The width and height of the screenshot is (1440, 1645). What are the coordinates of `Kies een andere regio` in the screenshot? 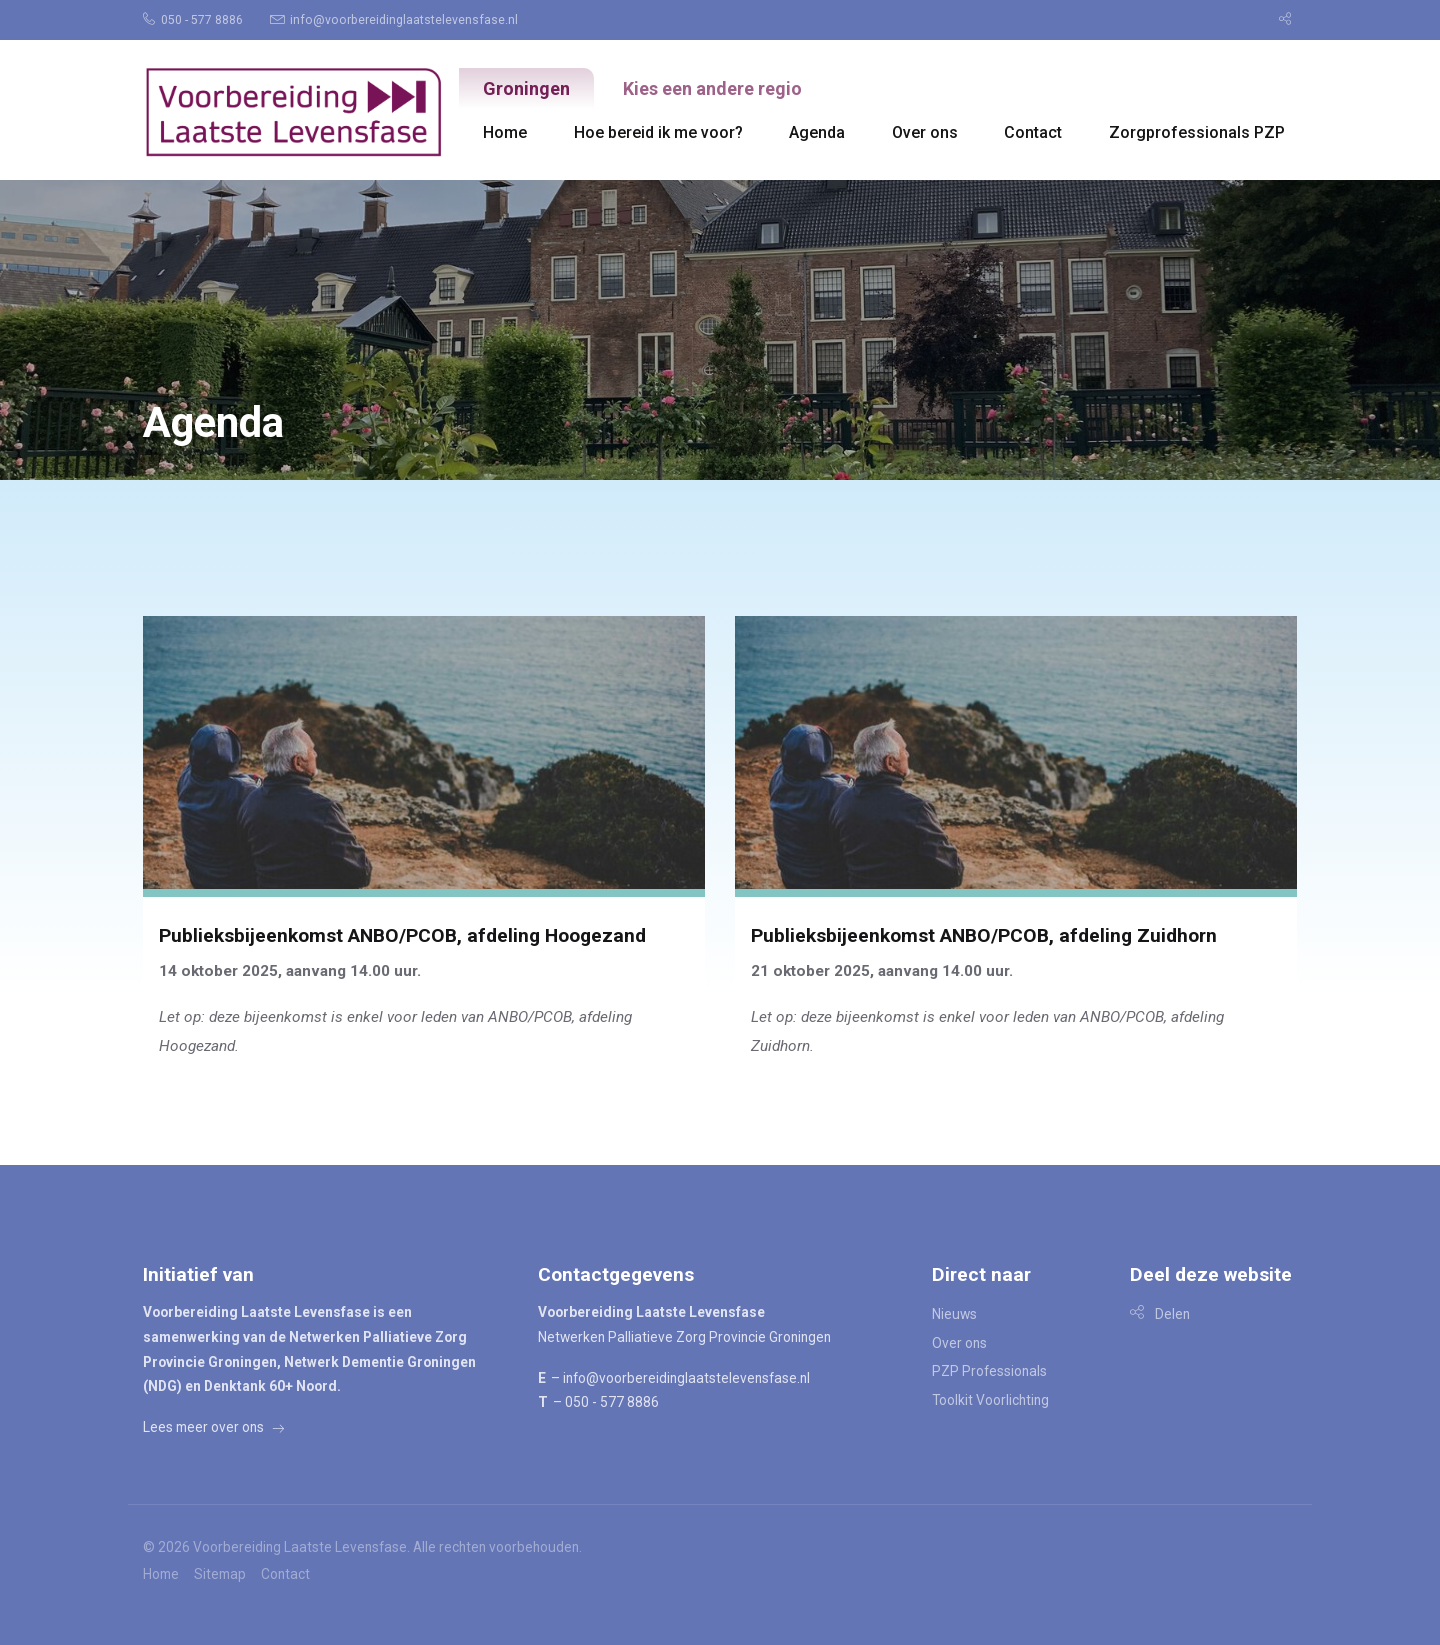 It's located at (712, 88).